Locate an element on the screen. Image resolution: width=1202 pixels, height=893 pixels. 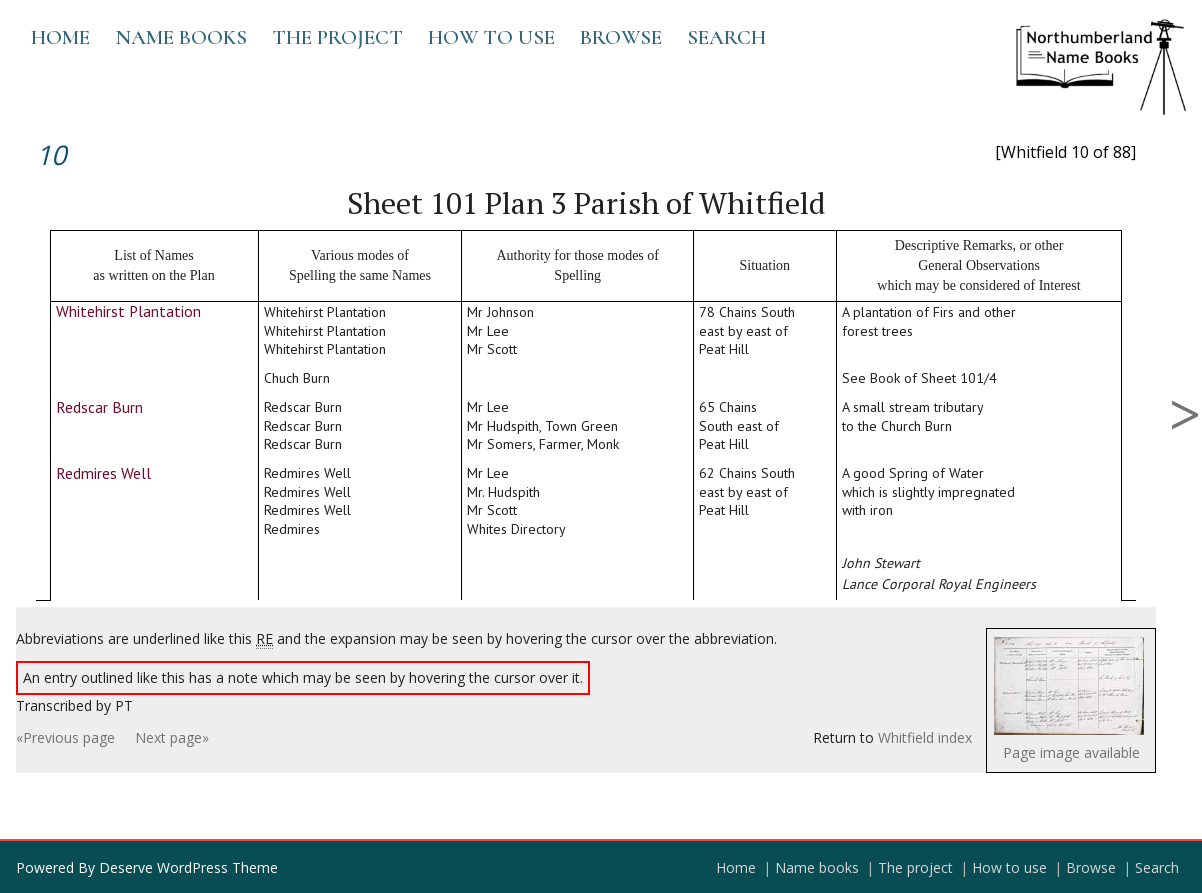
Browse is located at coordinates (621, 37).